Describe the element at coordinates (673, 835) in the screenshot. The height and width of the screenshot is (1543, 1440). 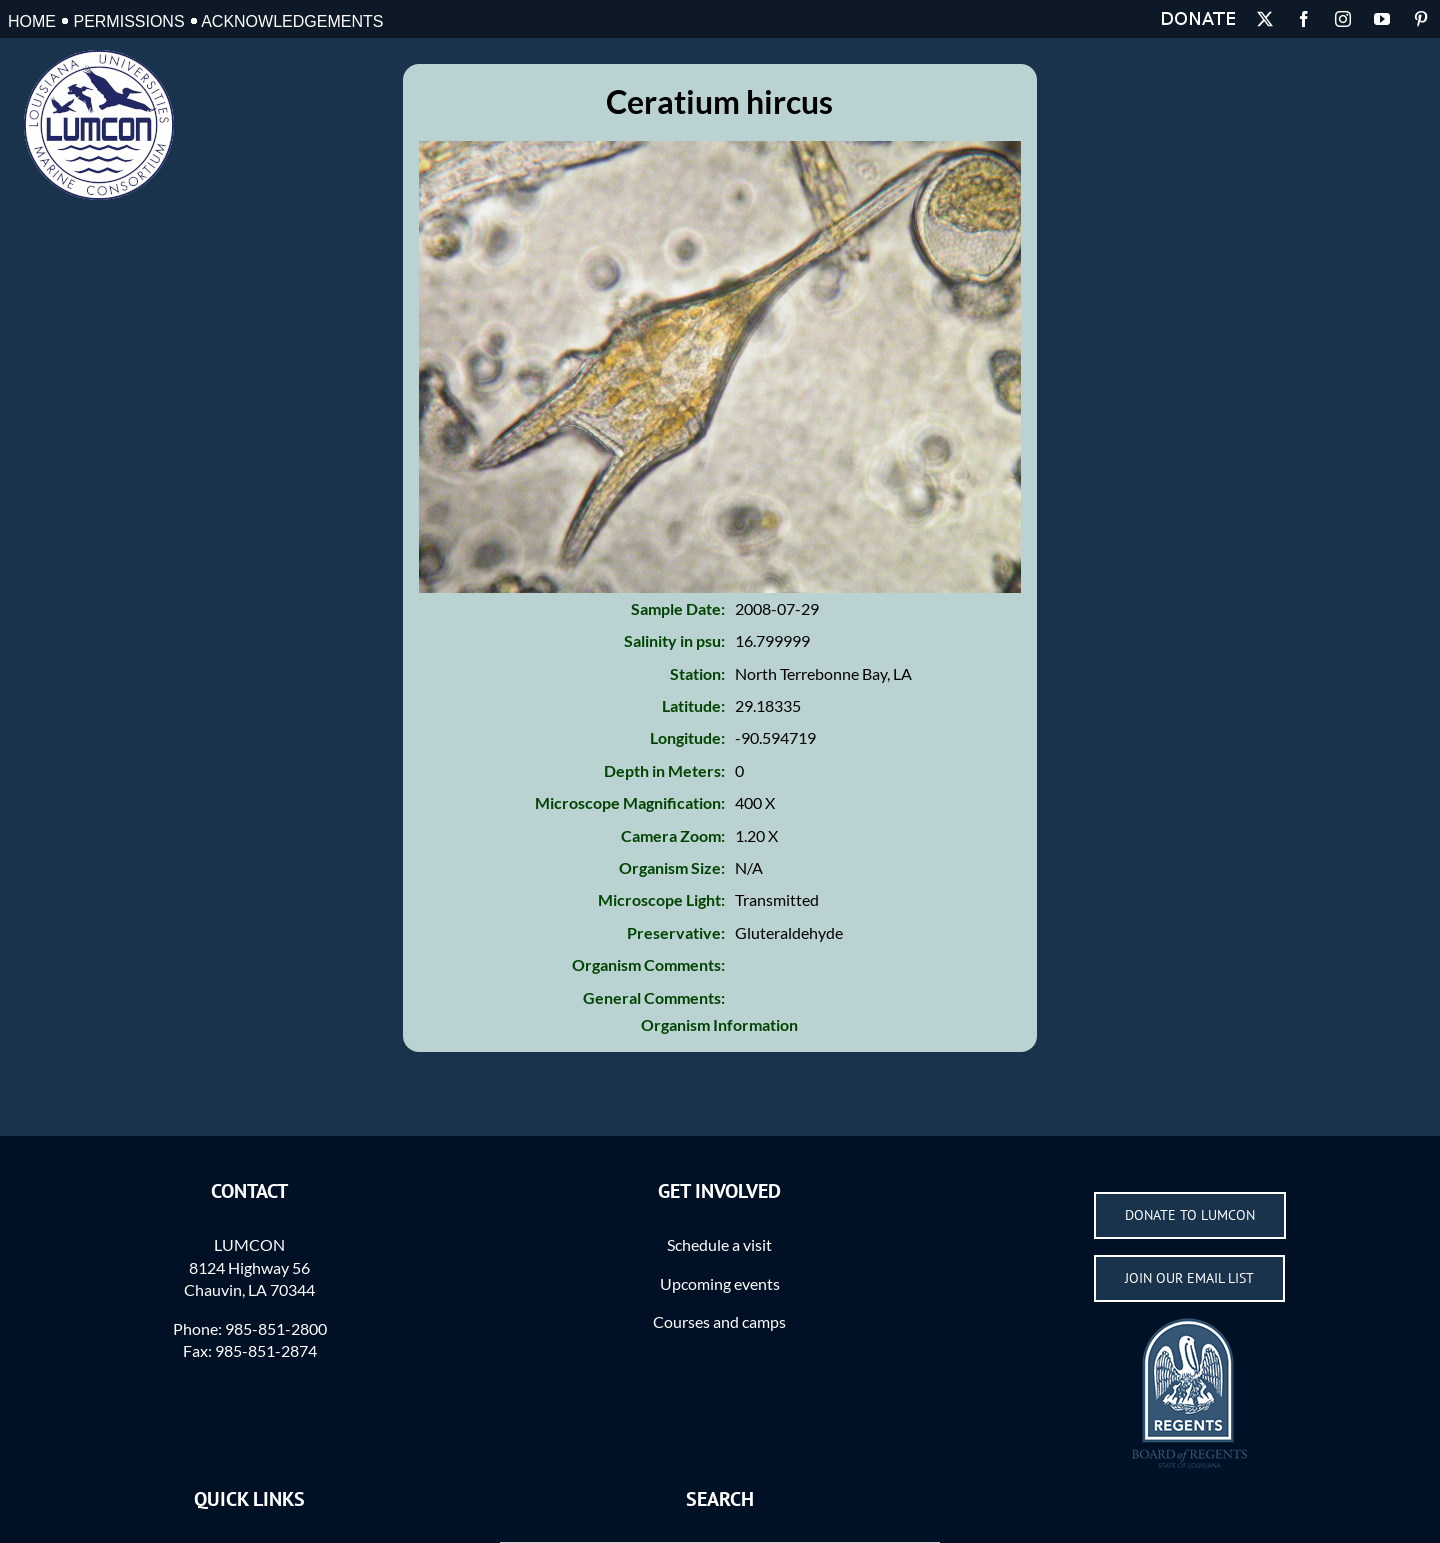
I see `Camera Zoom:` at that location.